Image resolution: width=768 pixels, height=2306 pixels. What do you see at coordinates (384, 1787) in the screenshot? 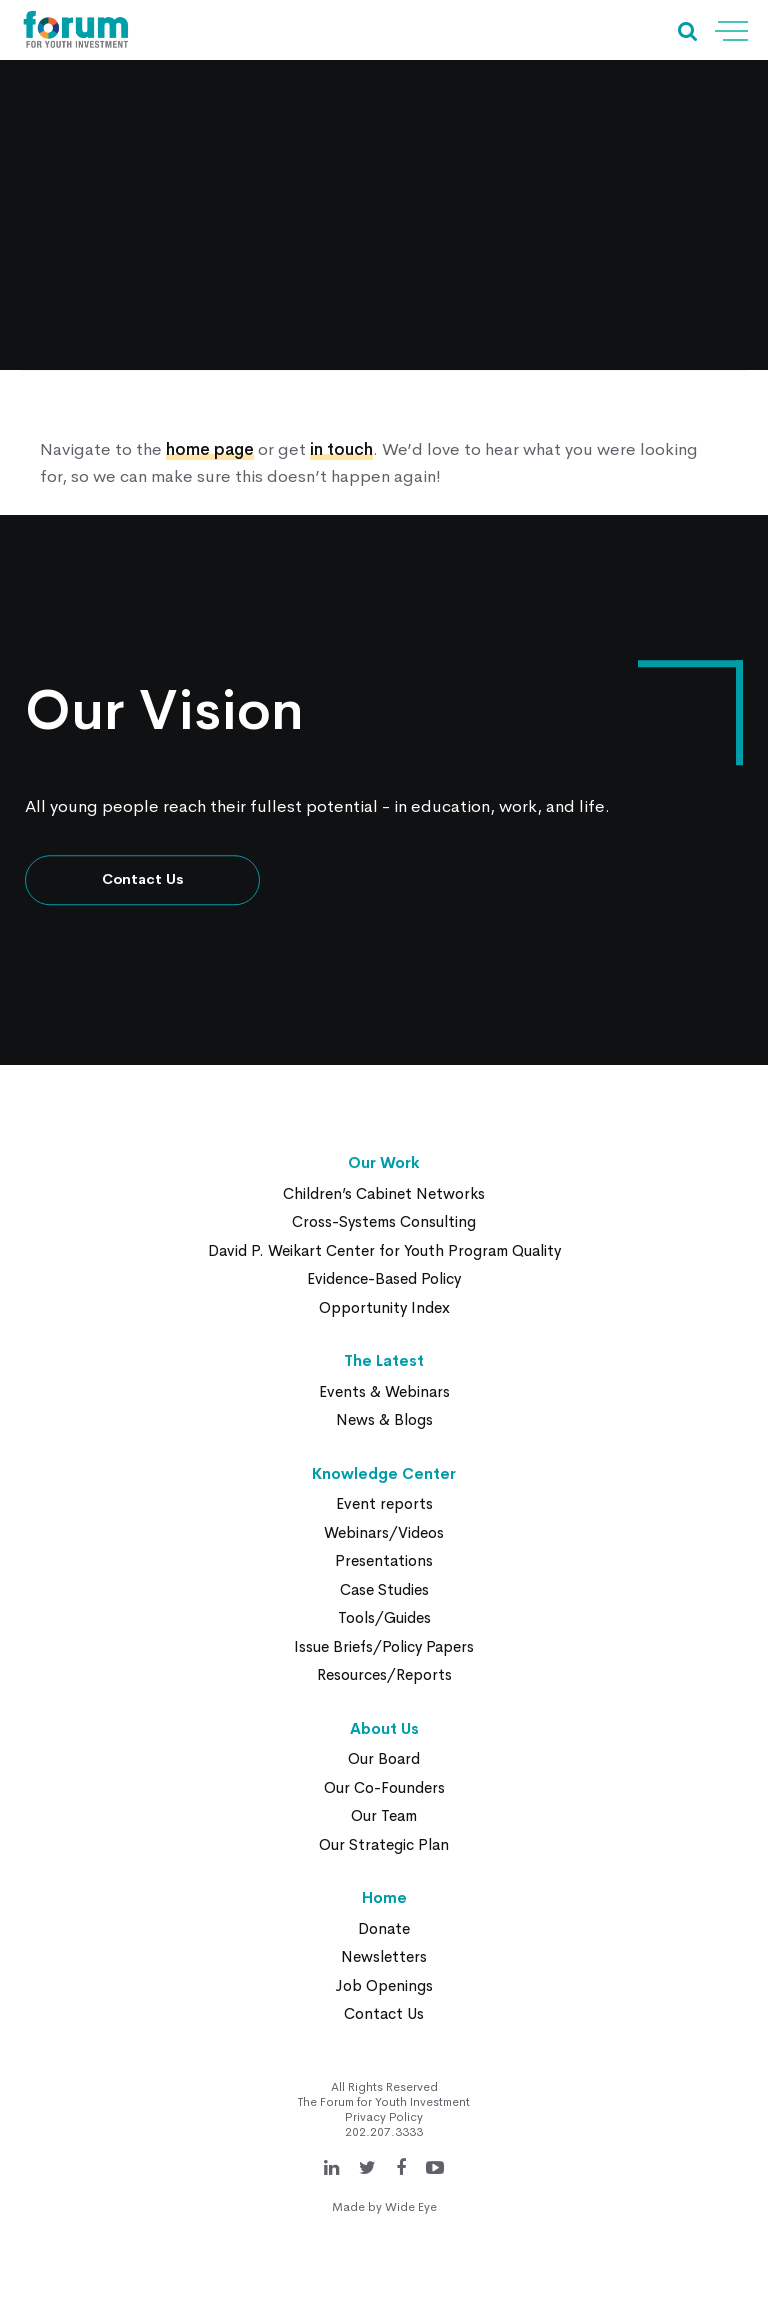
I see `Our Co-Founders` at bounding box center [384, 1787].